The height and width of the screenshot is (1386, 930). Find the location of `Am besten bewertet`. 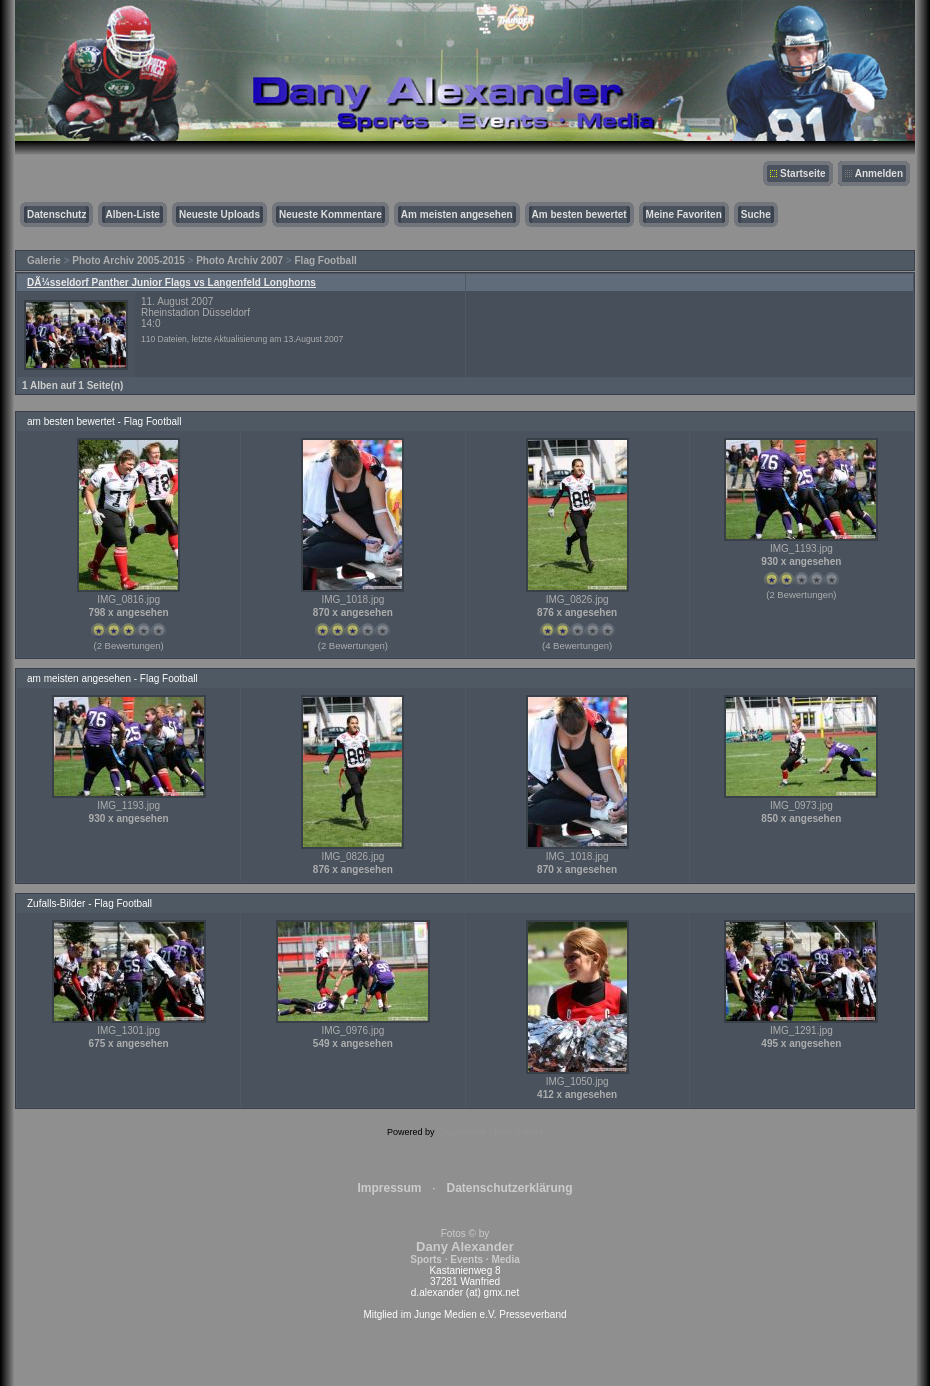

Am besten bewertet is located at coordinates (579, 214).